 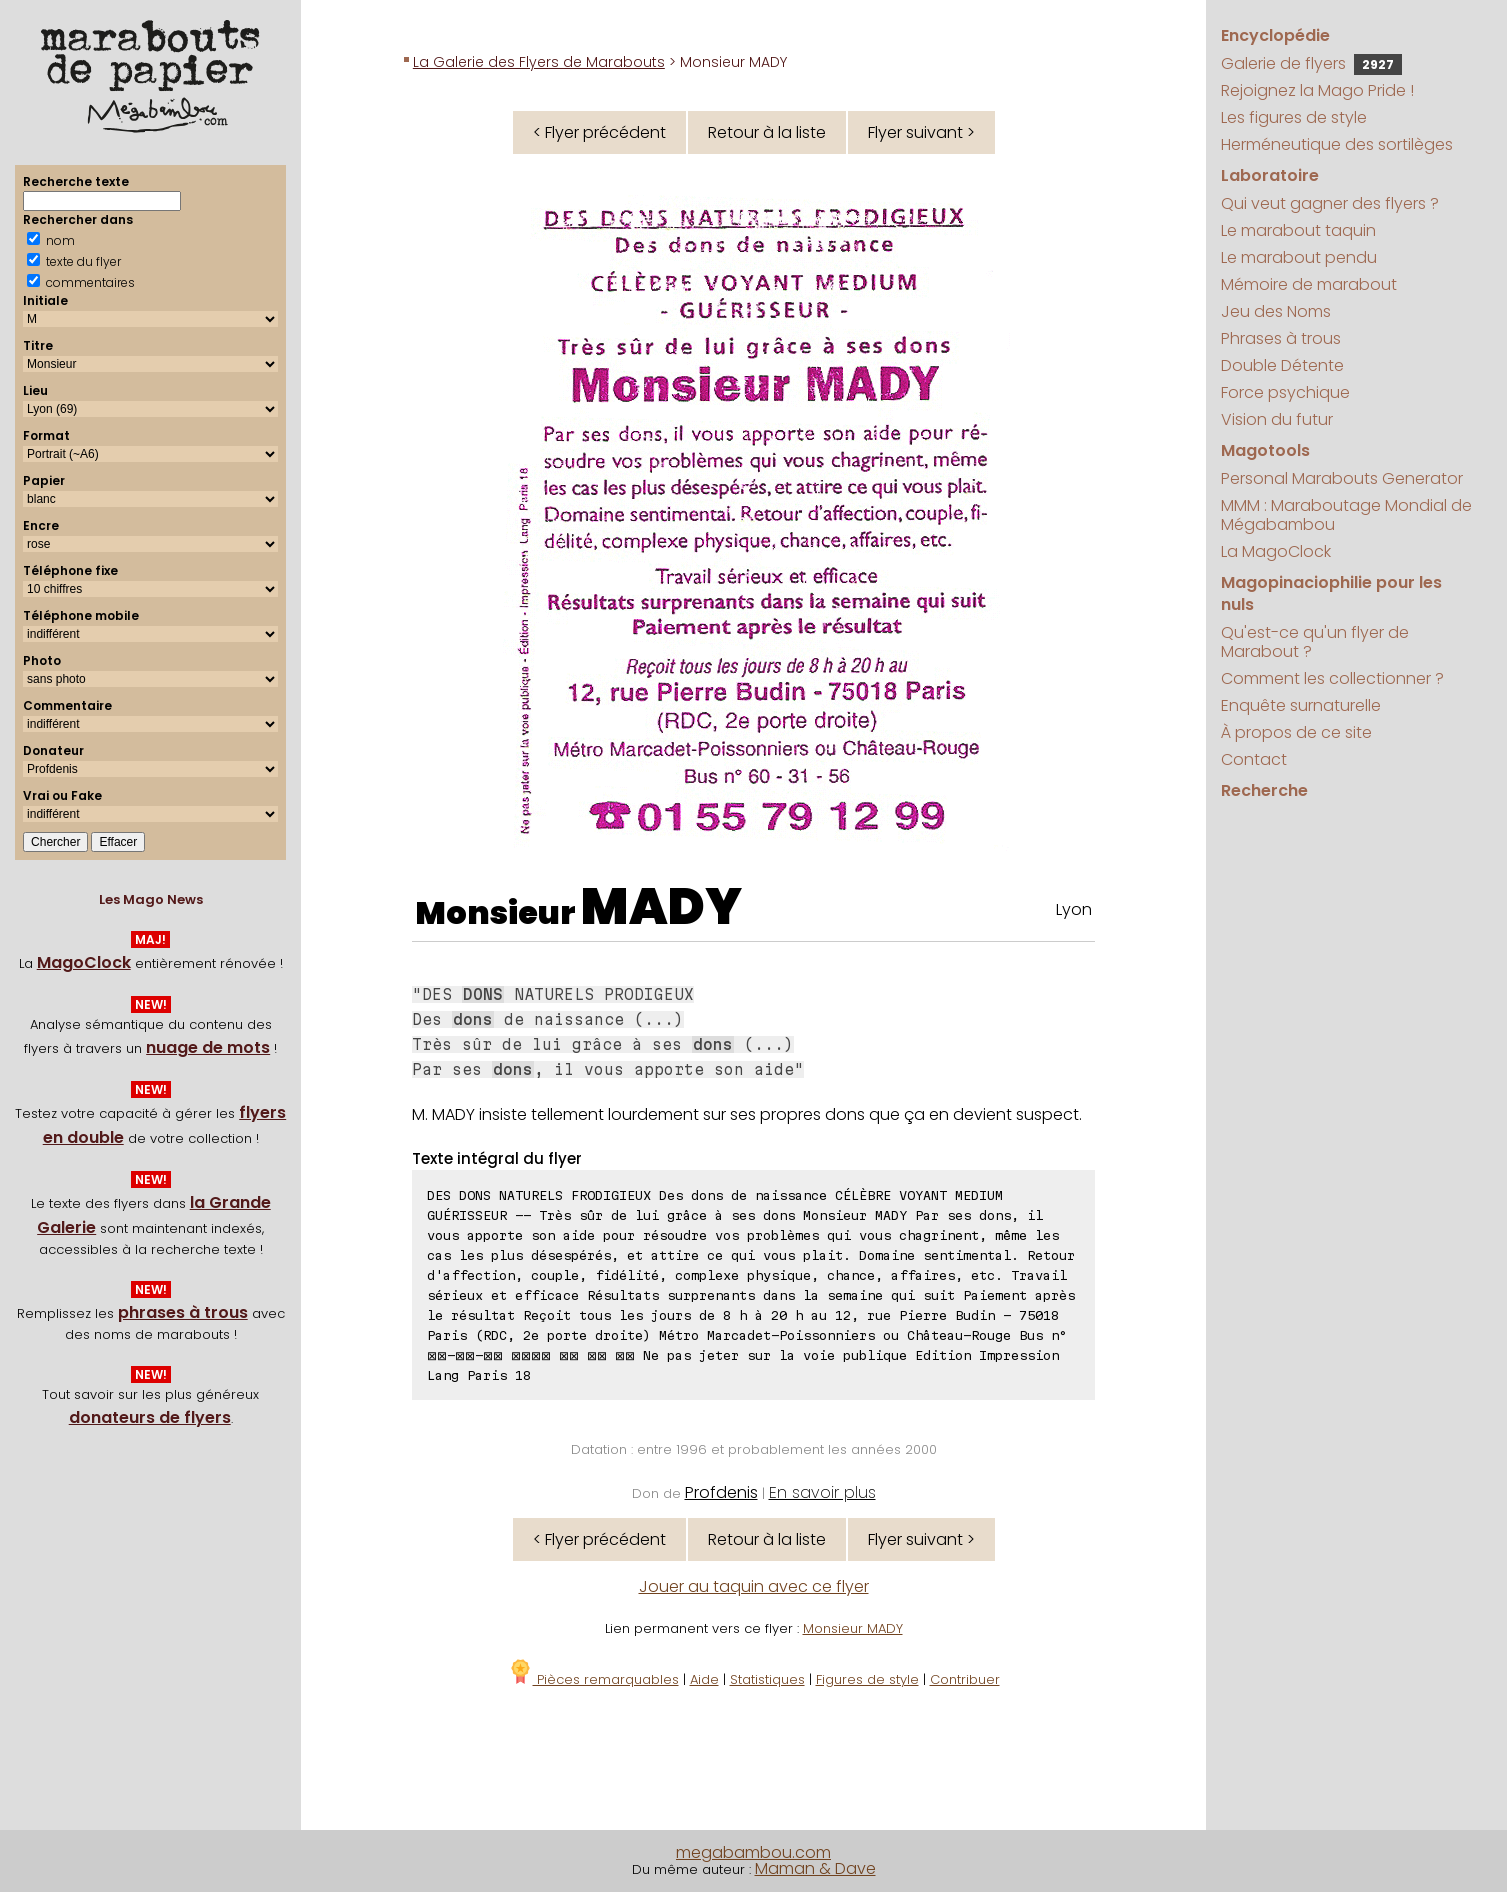 I want to click on Mémoire de marabout, so click(x=1309, y=284).